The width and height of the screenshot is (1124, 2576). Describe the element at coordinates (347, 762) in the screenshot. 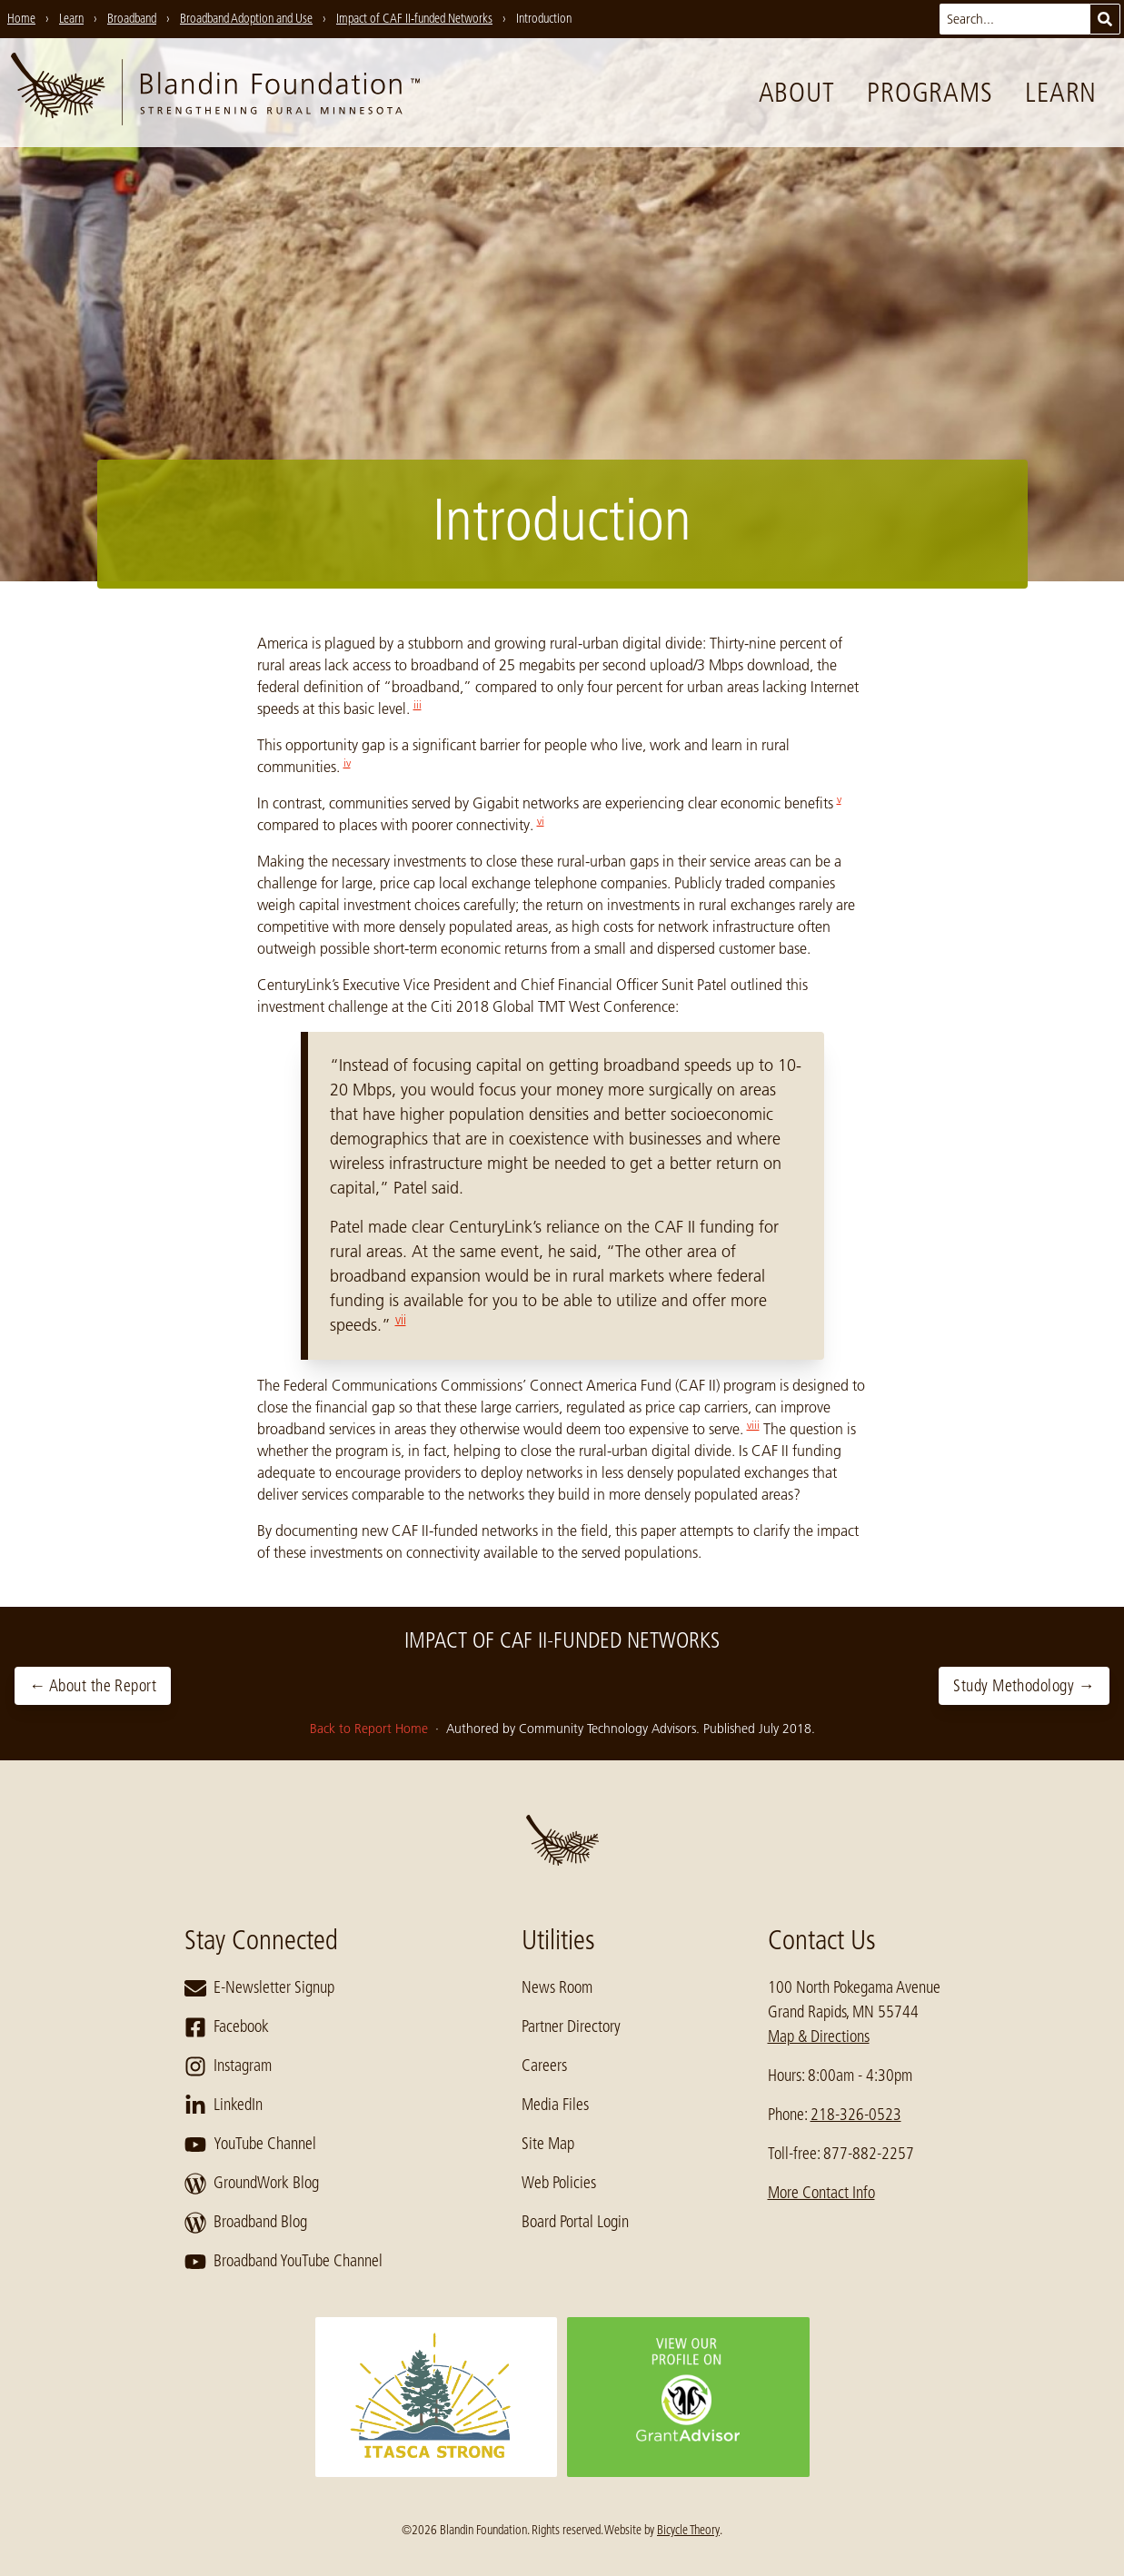

I see `iv` at that location.